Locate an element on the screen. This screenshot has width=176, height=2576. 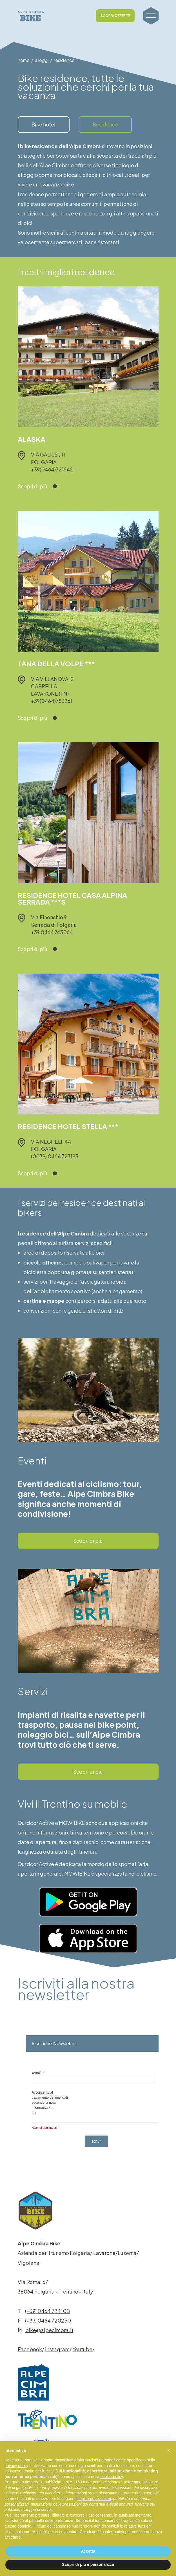
SCOPRI OFFERTE is located at coordinates (115, 8).